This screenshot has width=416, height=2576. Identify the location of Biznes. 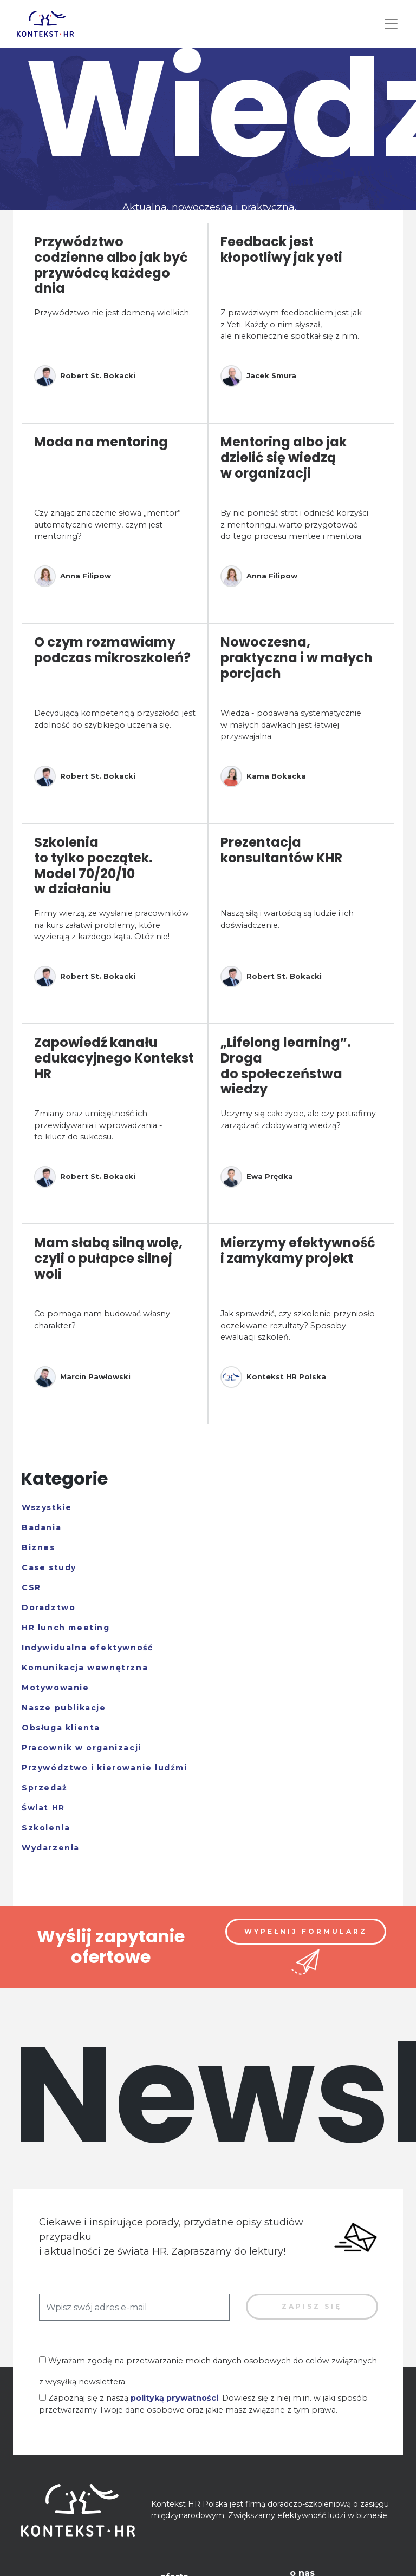
(38, 1547).